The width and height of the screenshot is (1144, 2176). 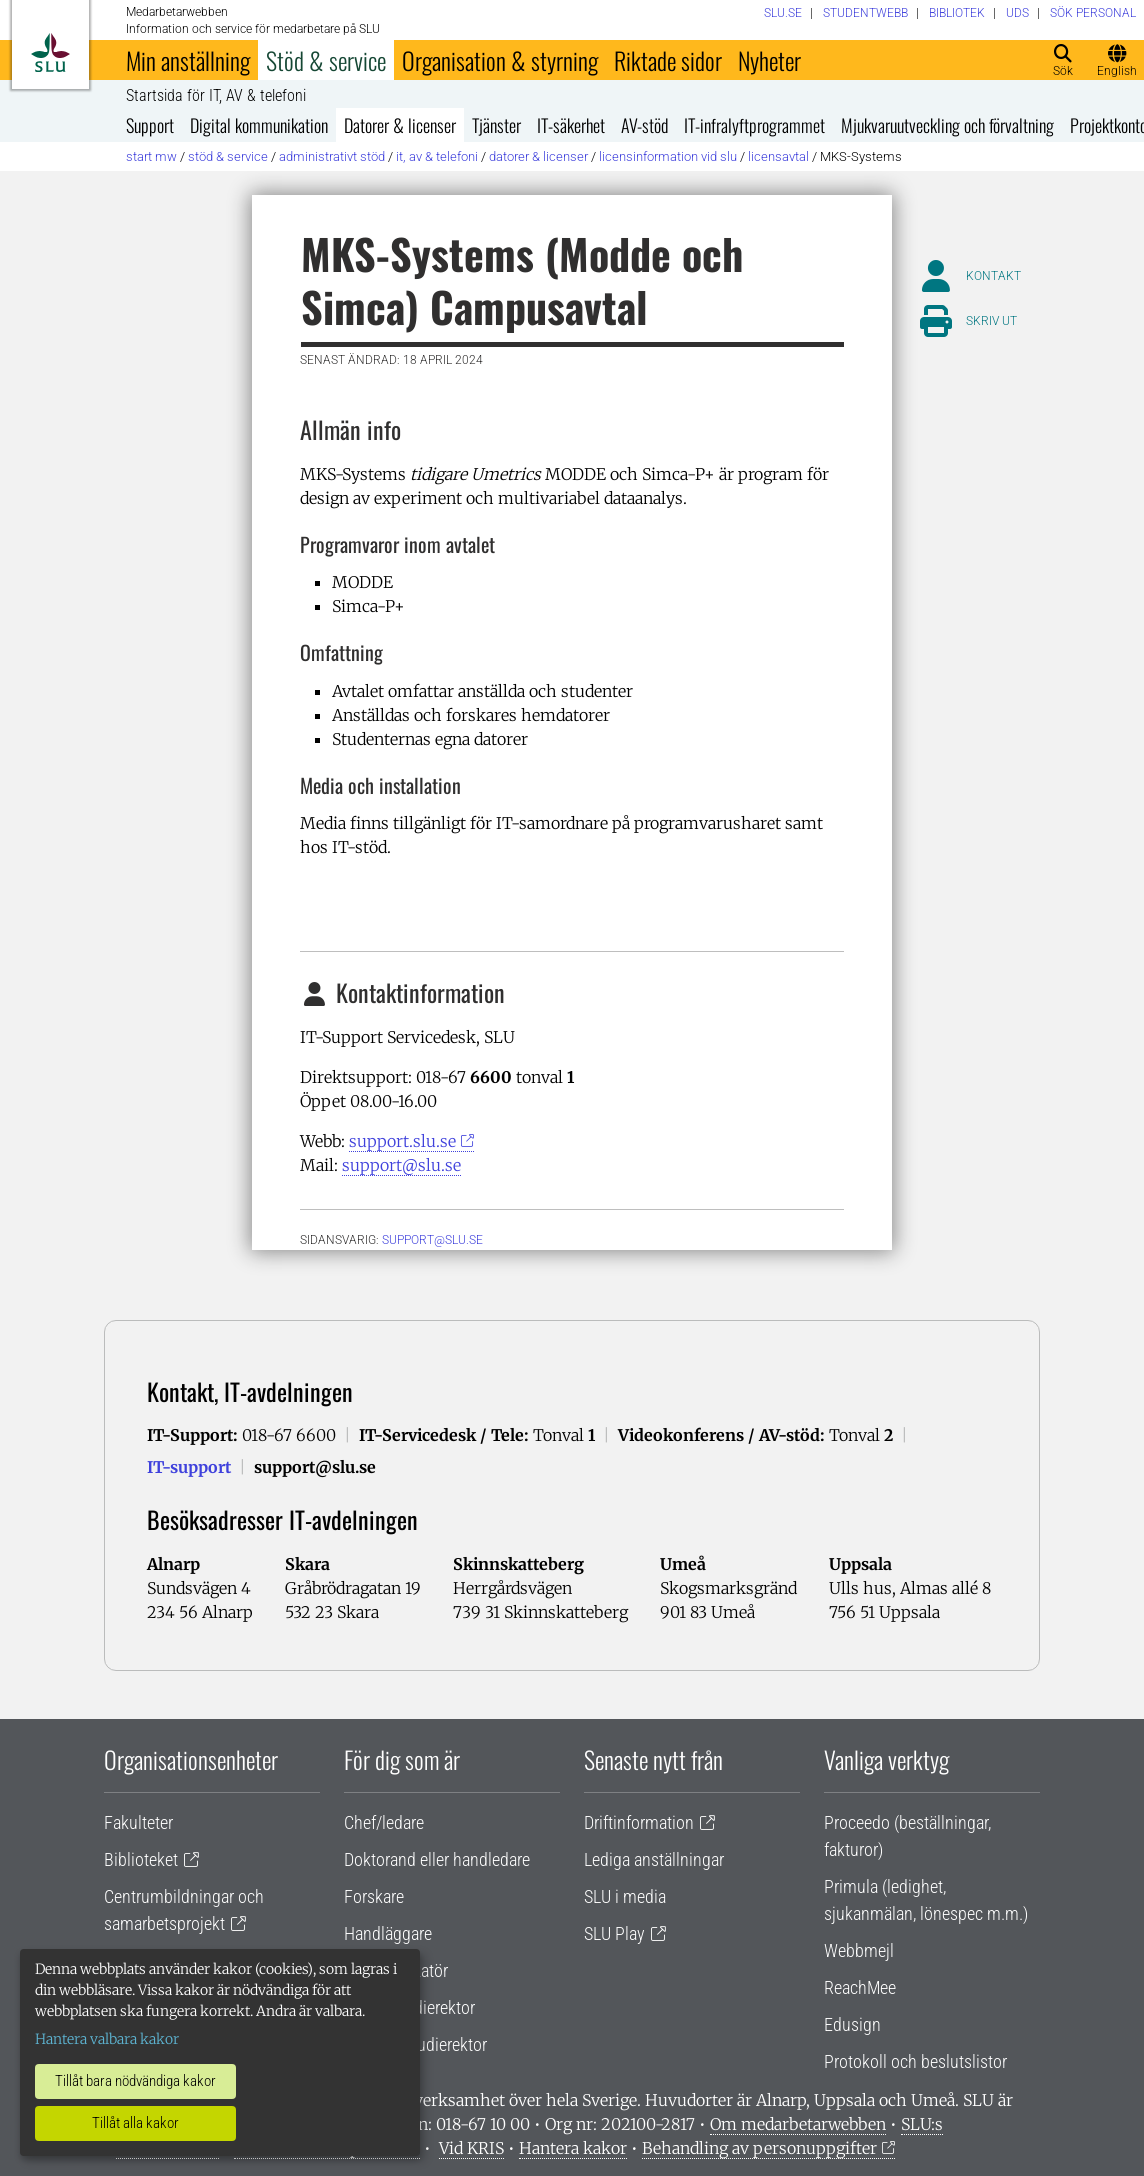 What do you see at coordinates (860, 1987) in the screenshot?
I see `ReachMee` at bounding box center [860, 1987].